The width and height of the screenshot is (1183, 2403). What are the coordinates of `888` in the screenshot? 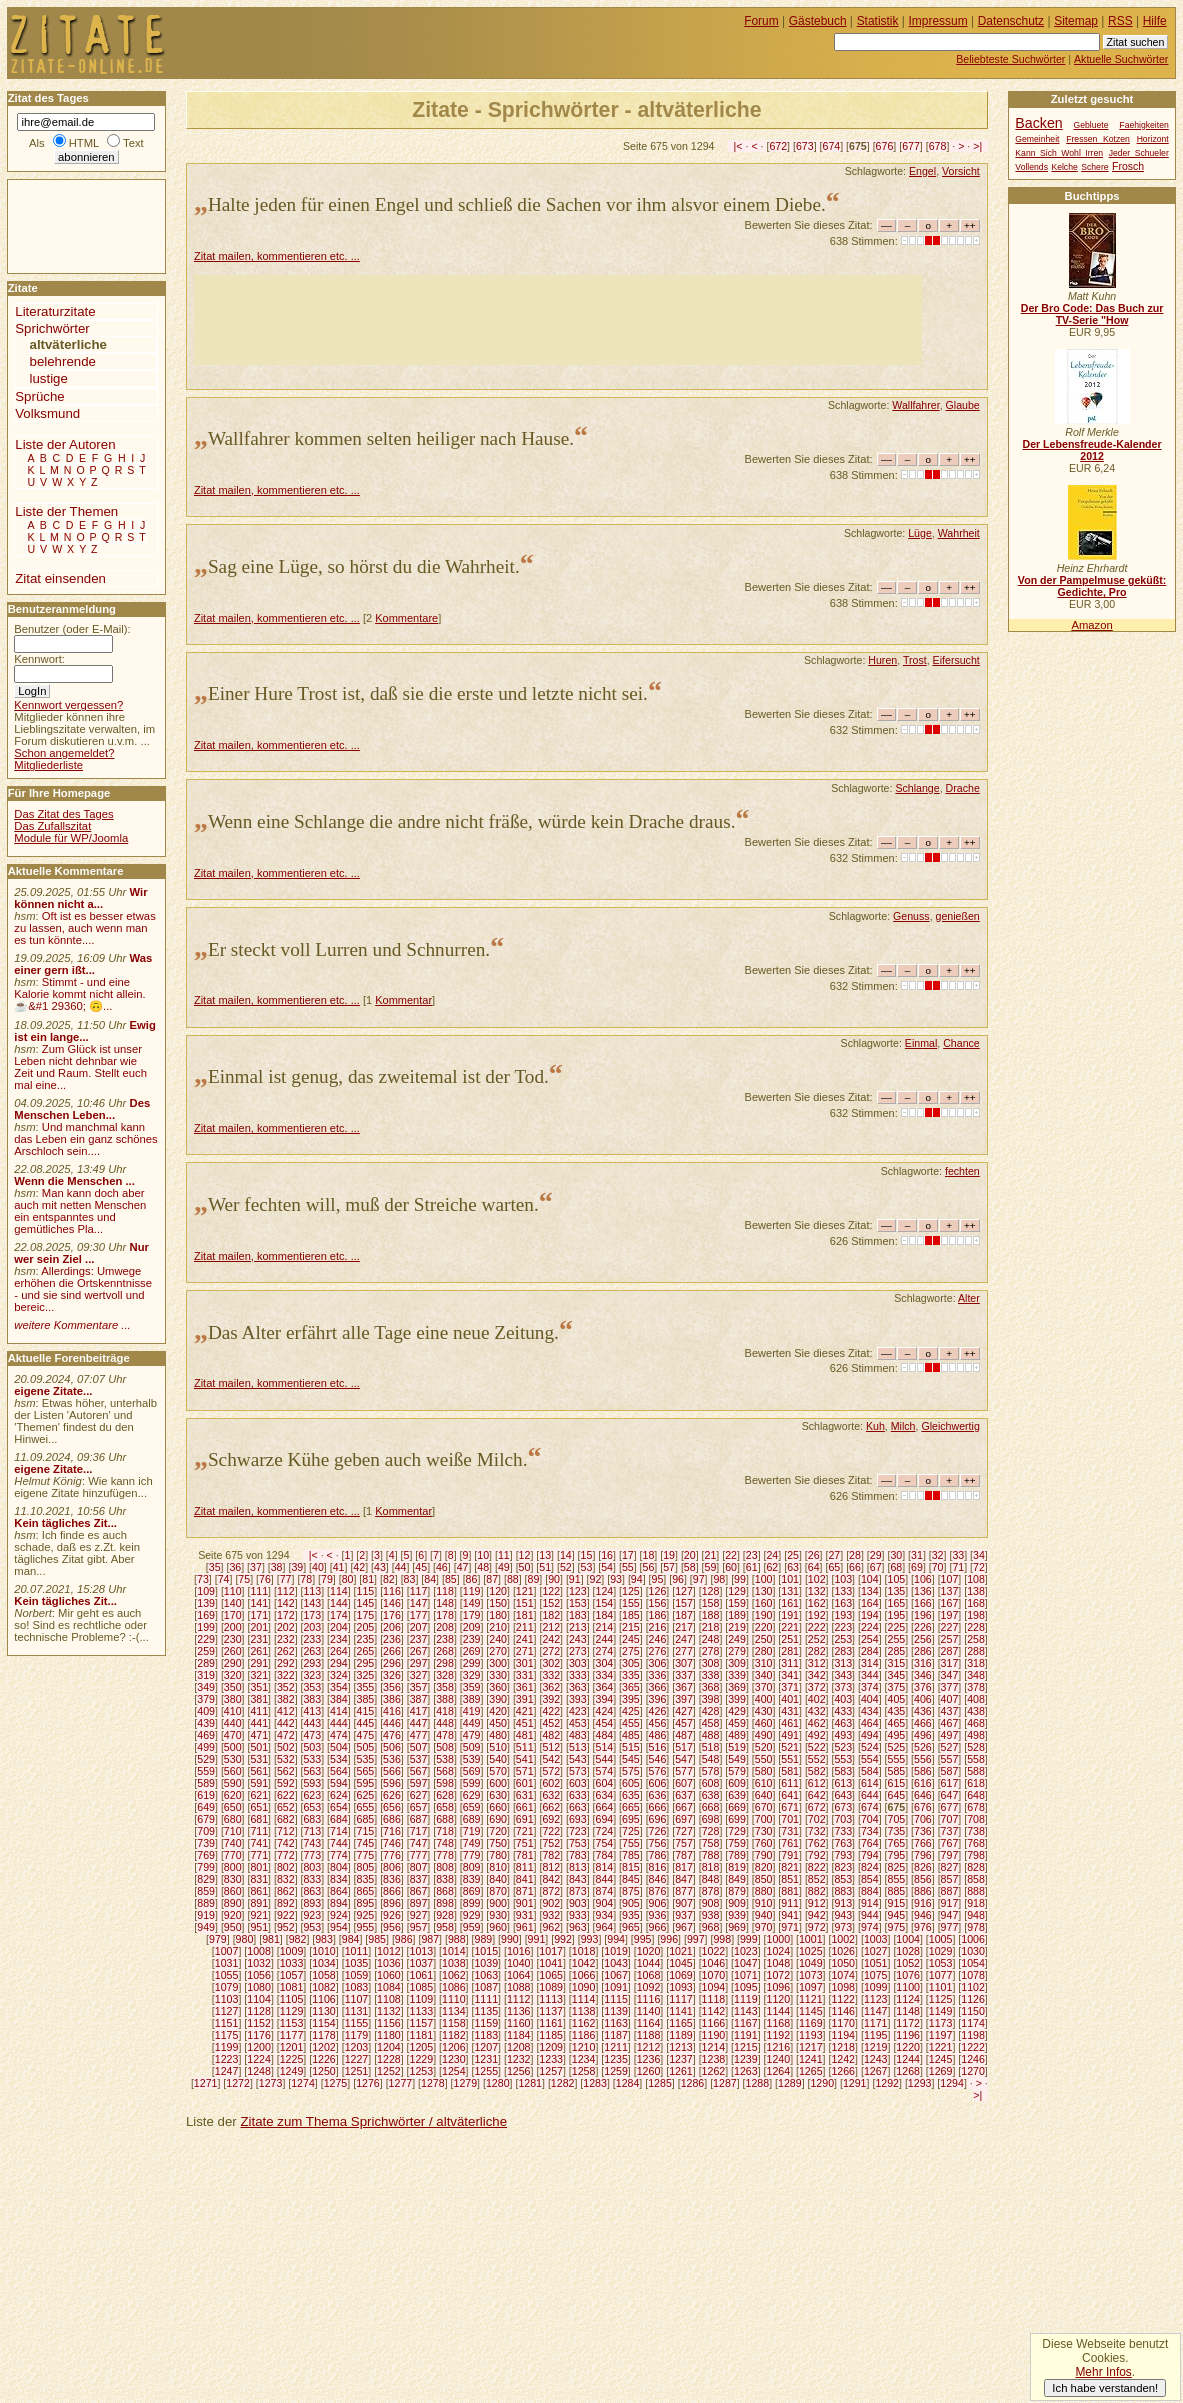 It's located at (976, 1891).